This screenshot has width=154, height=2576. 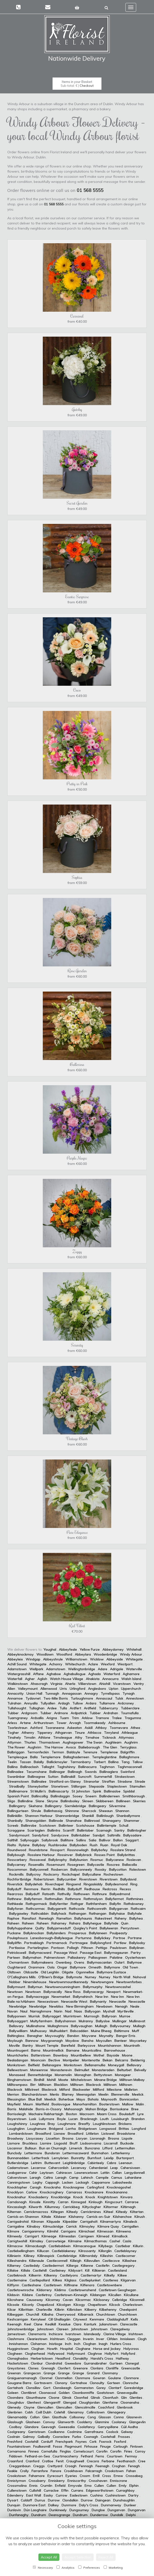 I want to click on Lemybrien, so click(x=60, y=2158).